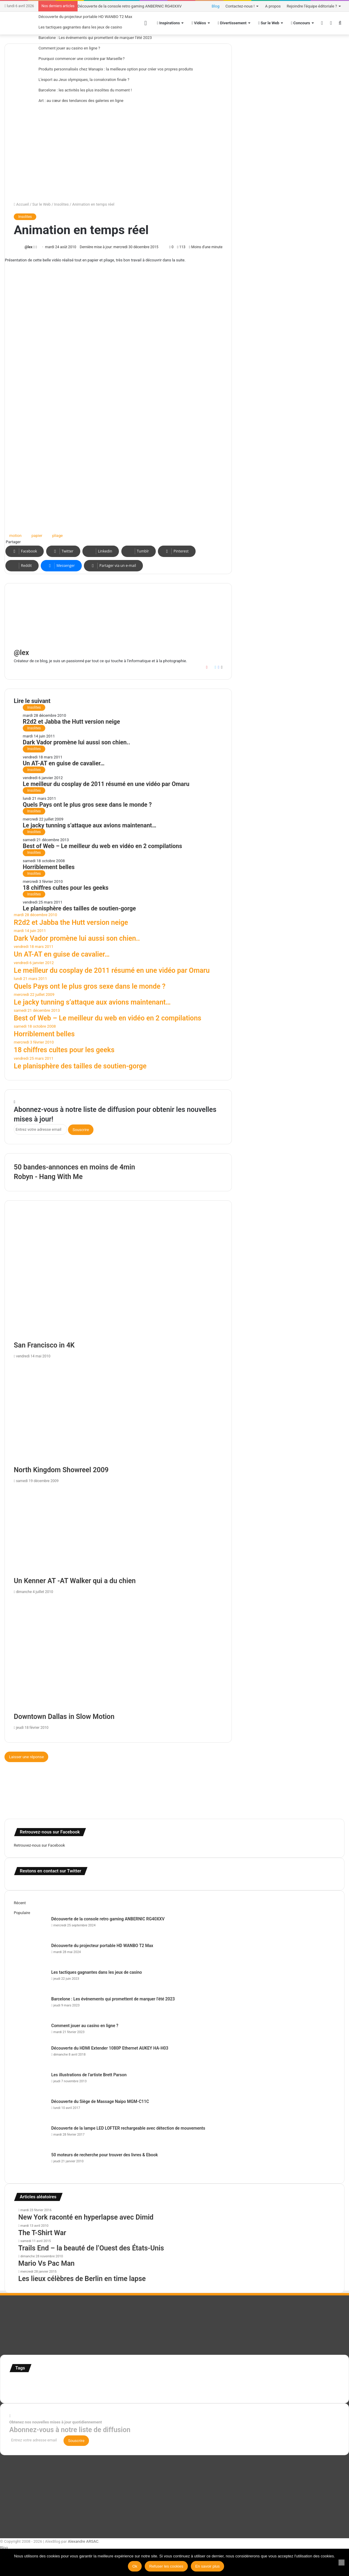 The height and width of the screenshot is (2576, 349). I want to click on New York raconté en hyperlapse avec Dimid, so click(85, 2217).